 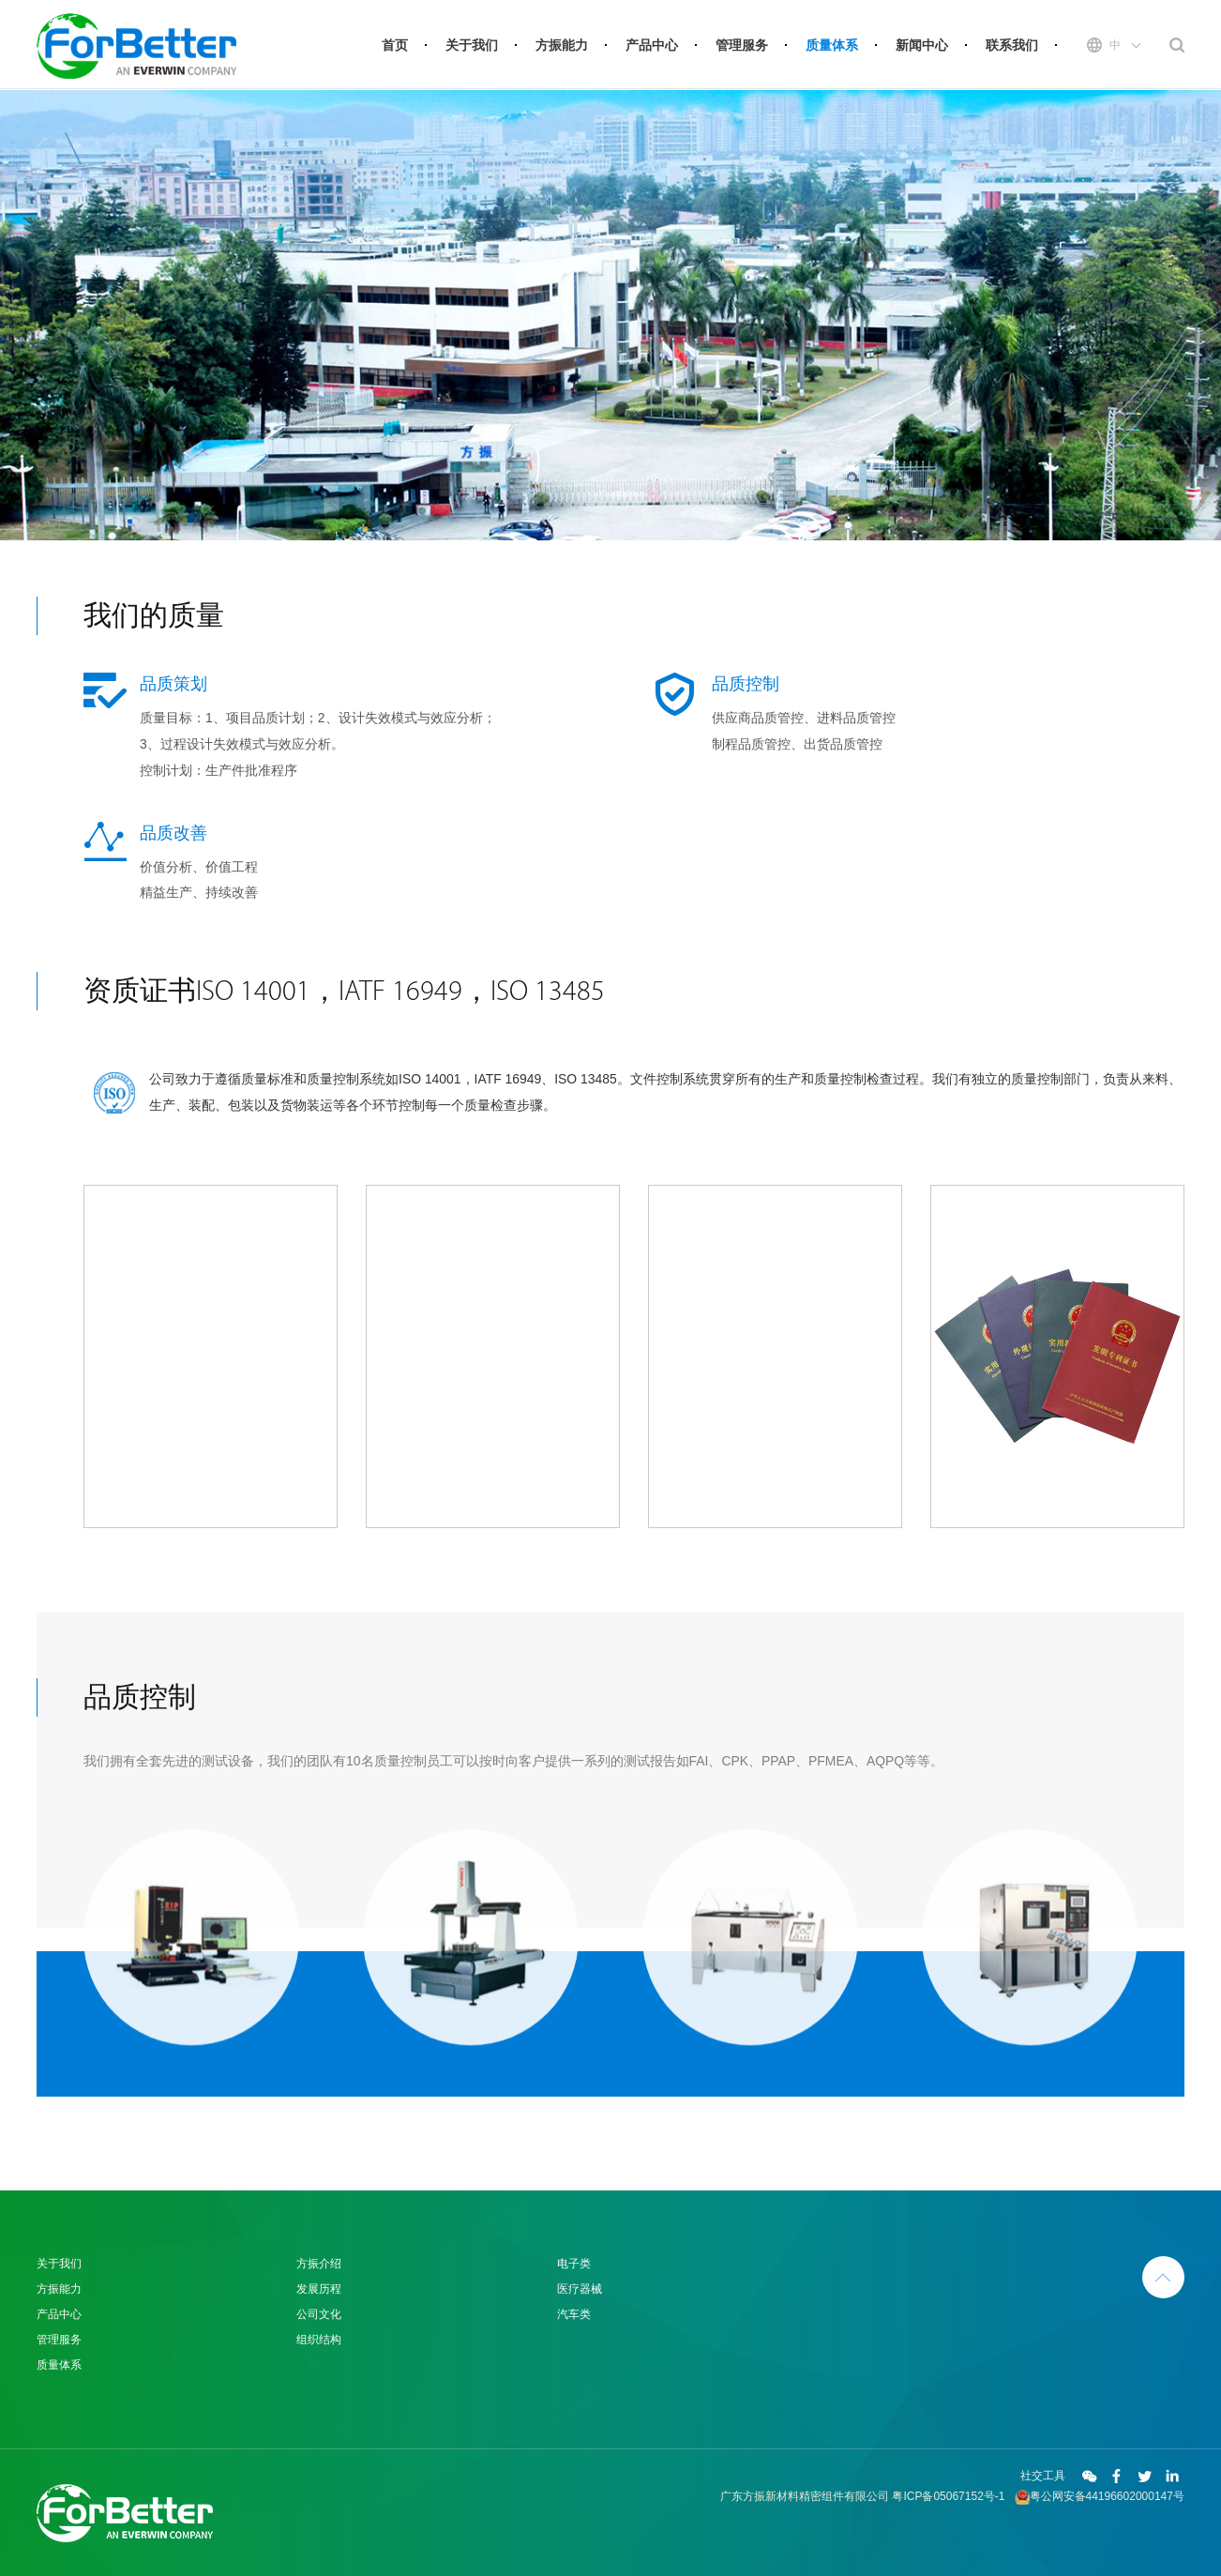 I want to click on 方振能力, so click(x=561, y=45).